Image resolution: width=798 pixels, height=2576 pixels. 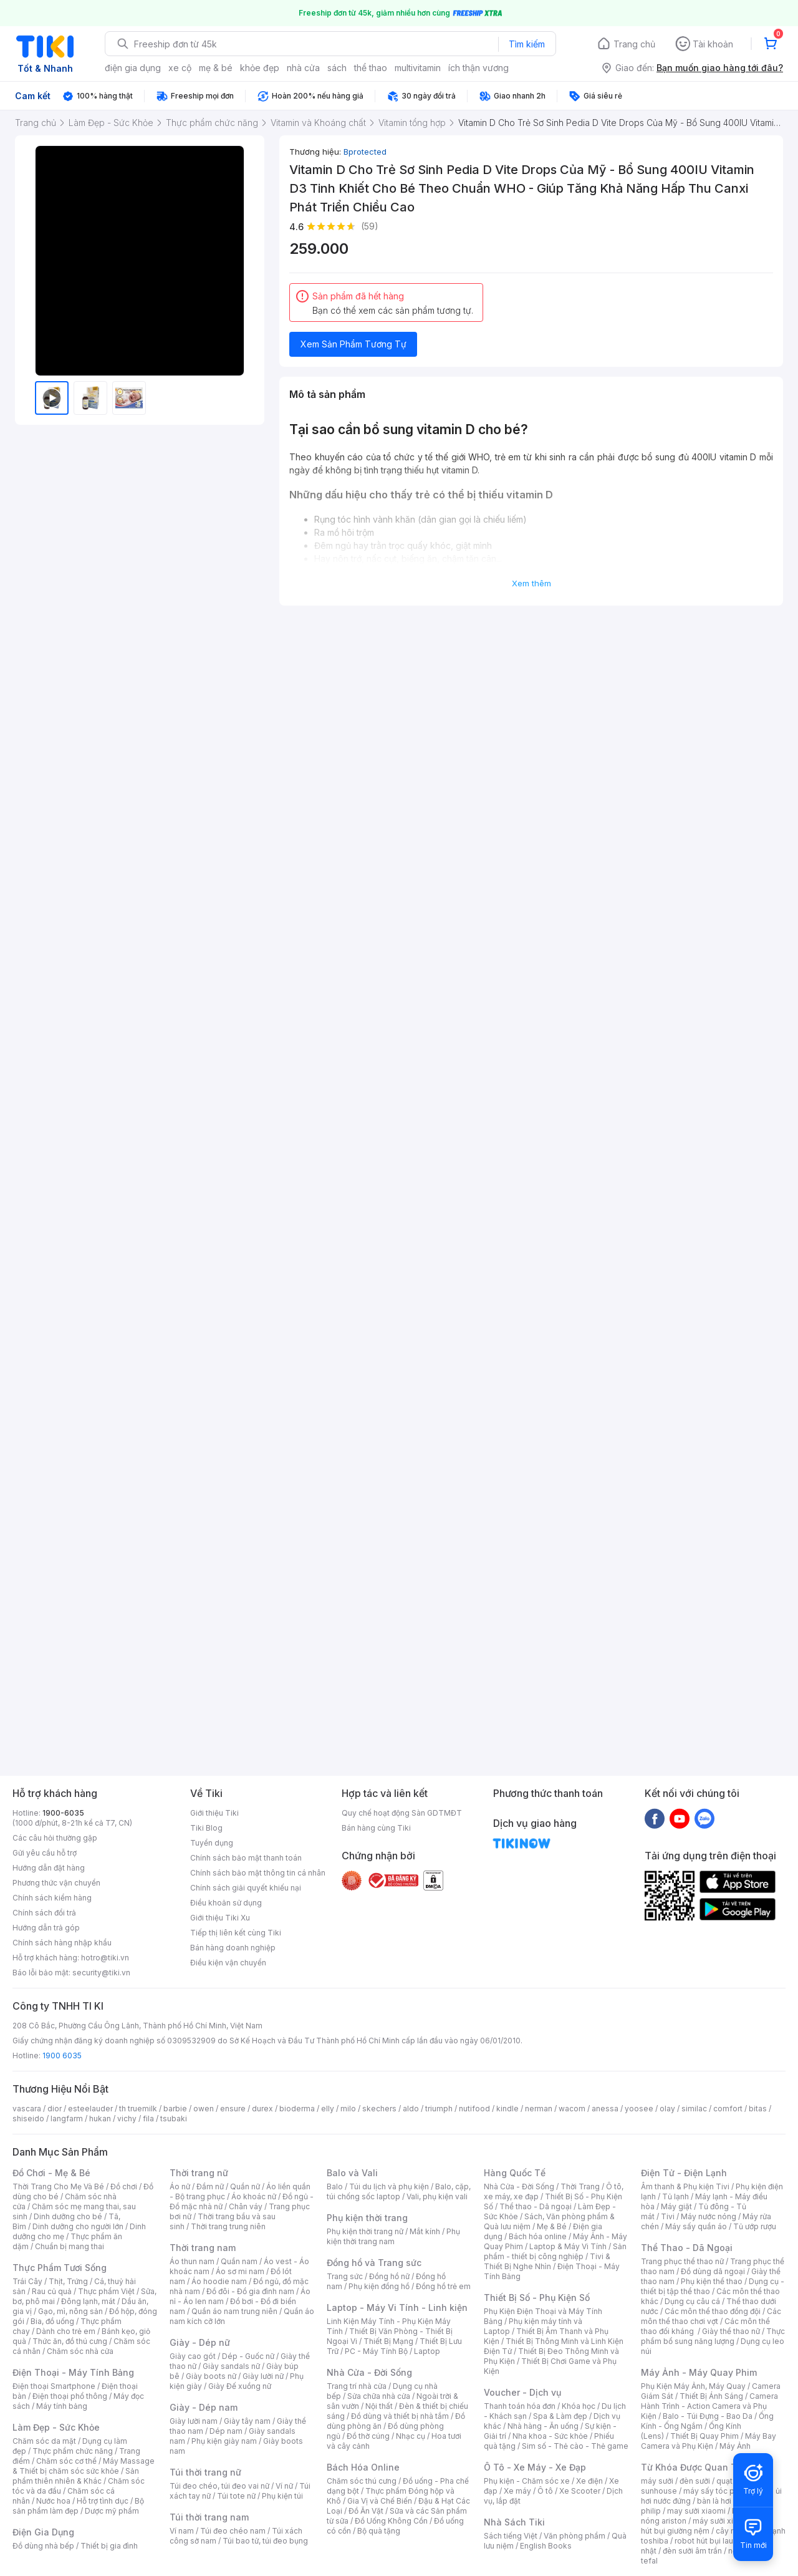 What do you see at coordinates (348, 2108) in the screenshot?
I see `milo` at bounding box center [348, 2108].